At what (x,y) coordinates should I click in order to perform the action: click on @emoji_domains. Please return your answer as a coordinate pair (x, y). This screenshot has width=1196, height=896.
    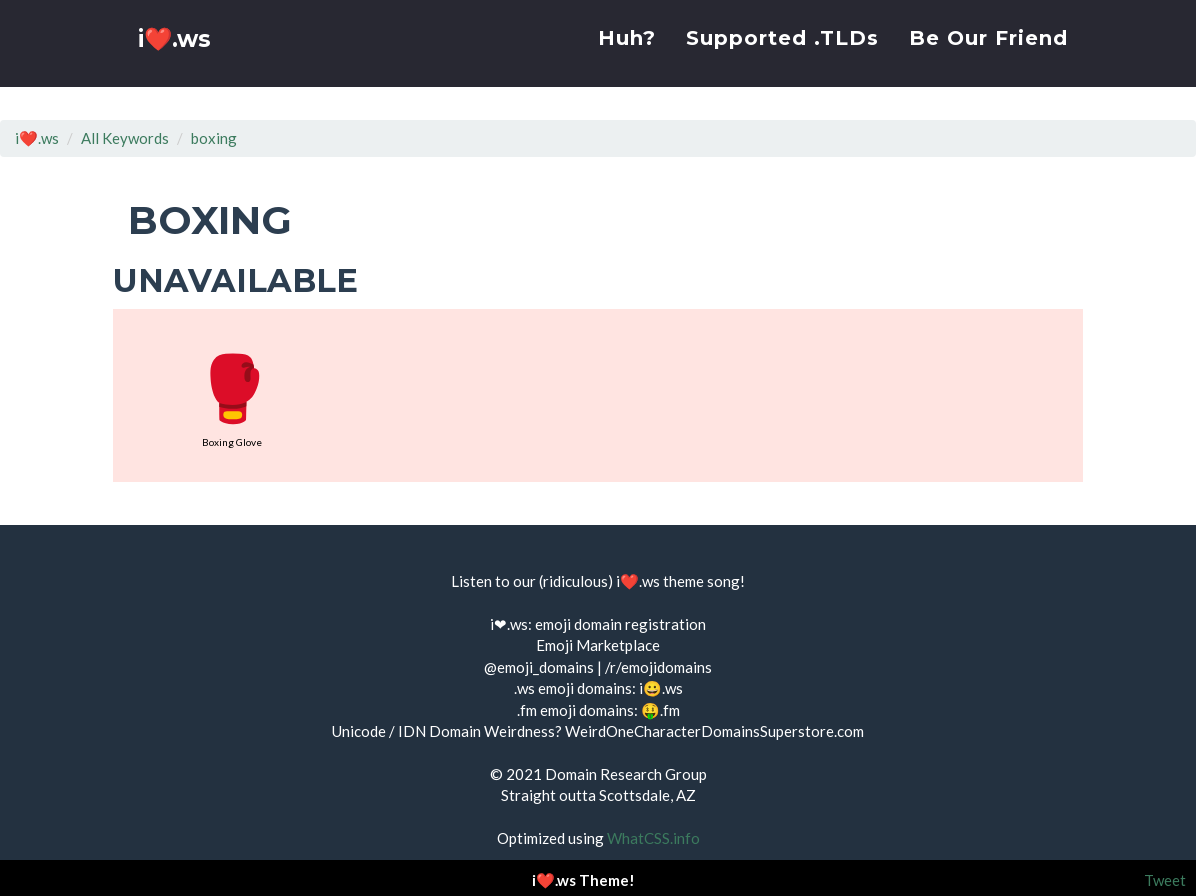
    Looking at the image, I should click on (539, 667).